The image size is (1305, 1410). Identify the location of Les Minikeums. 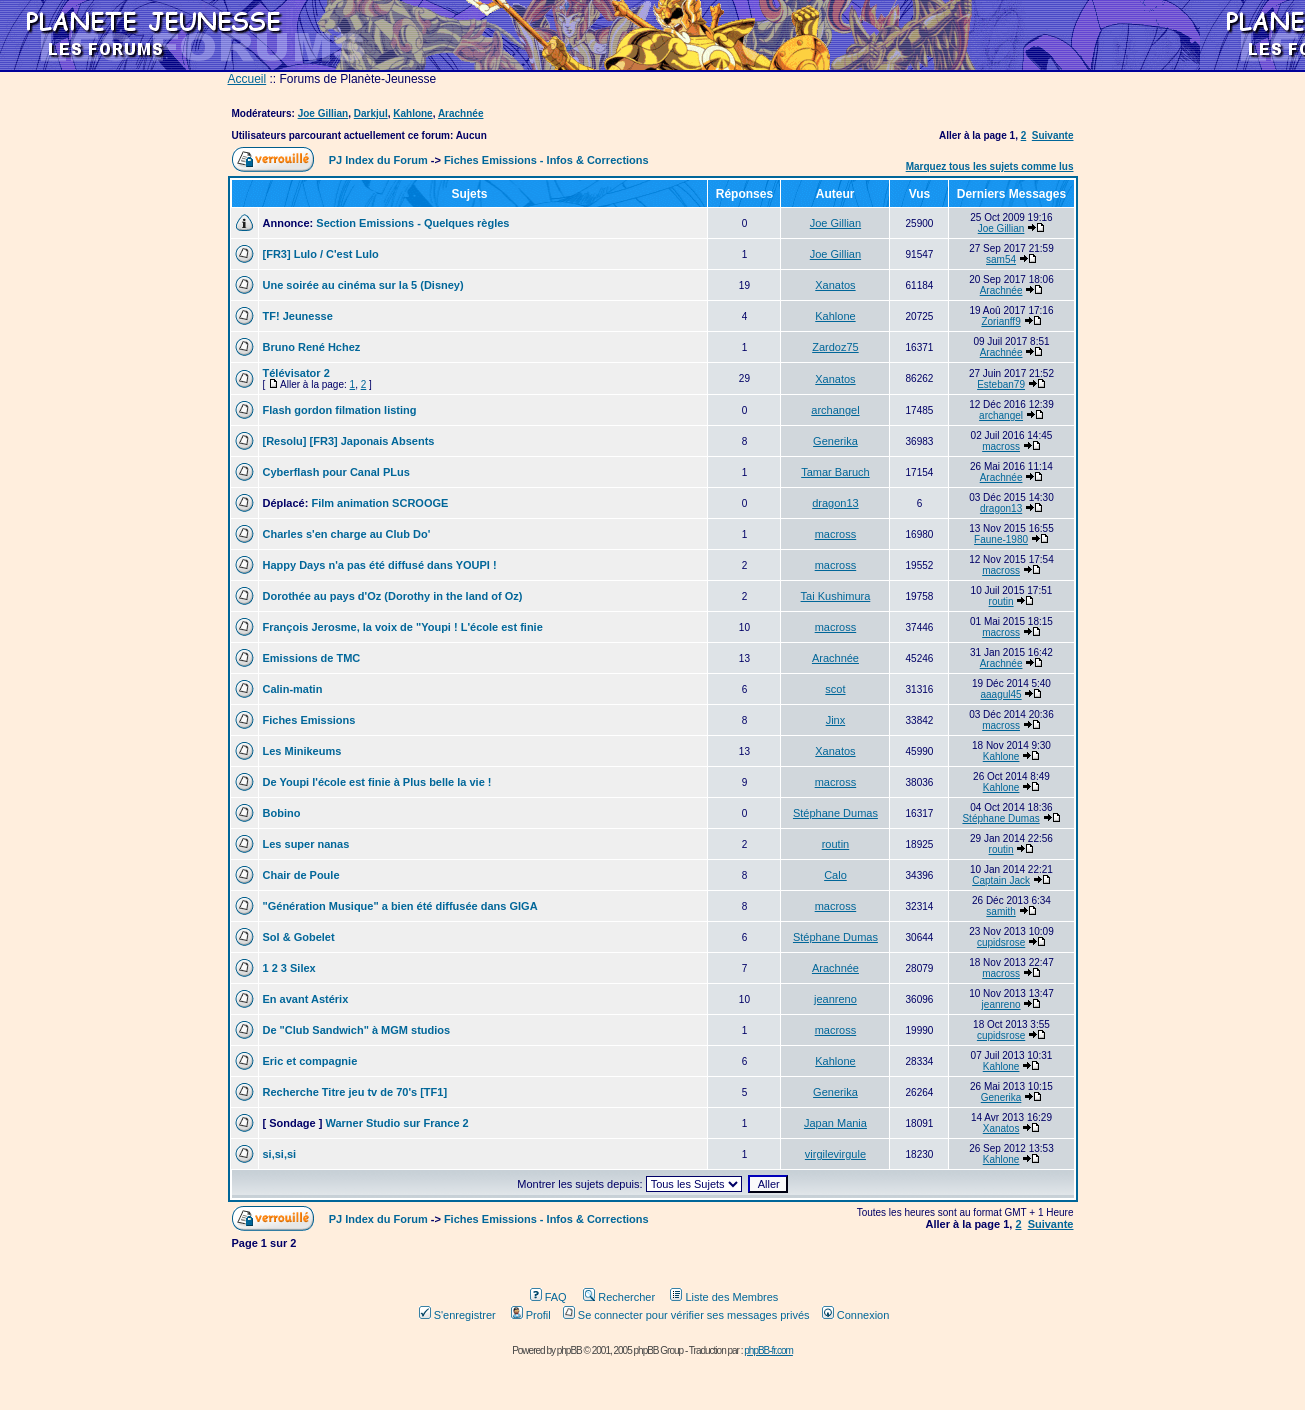
(302, 751).